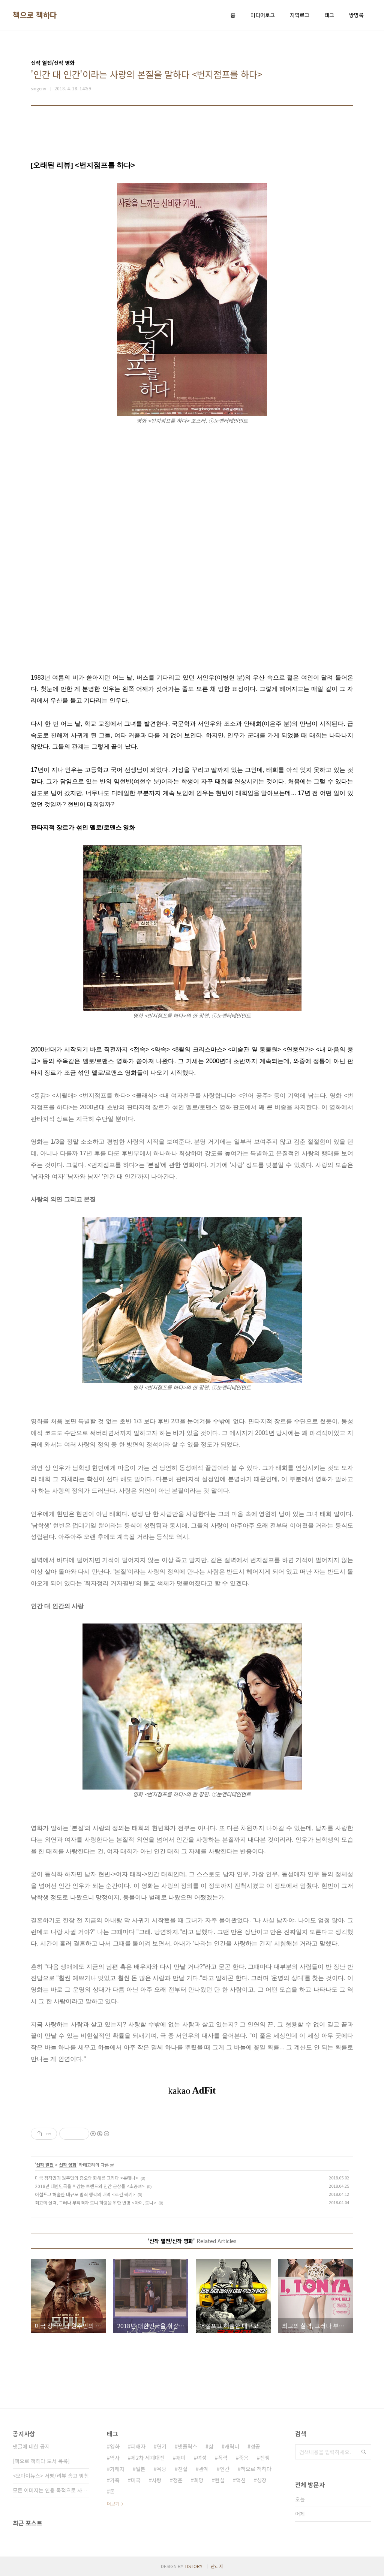 The height and width of the screenshot is (2576, 384). What do you see at coordinates (225, 2469) in the screenshot?
I see `인간` at bounding box center [225, 2469].